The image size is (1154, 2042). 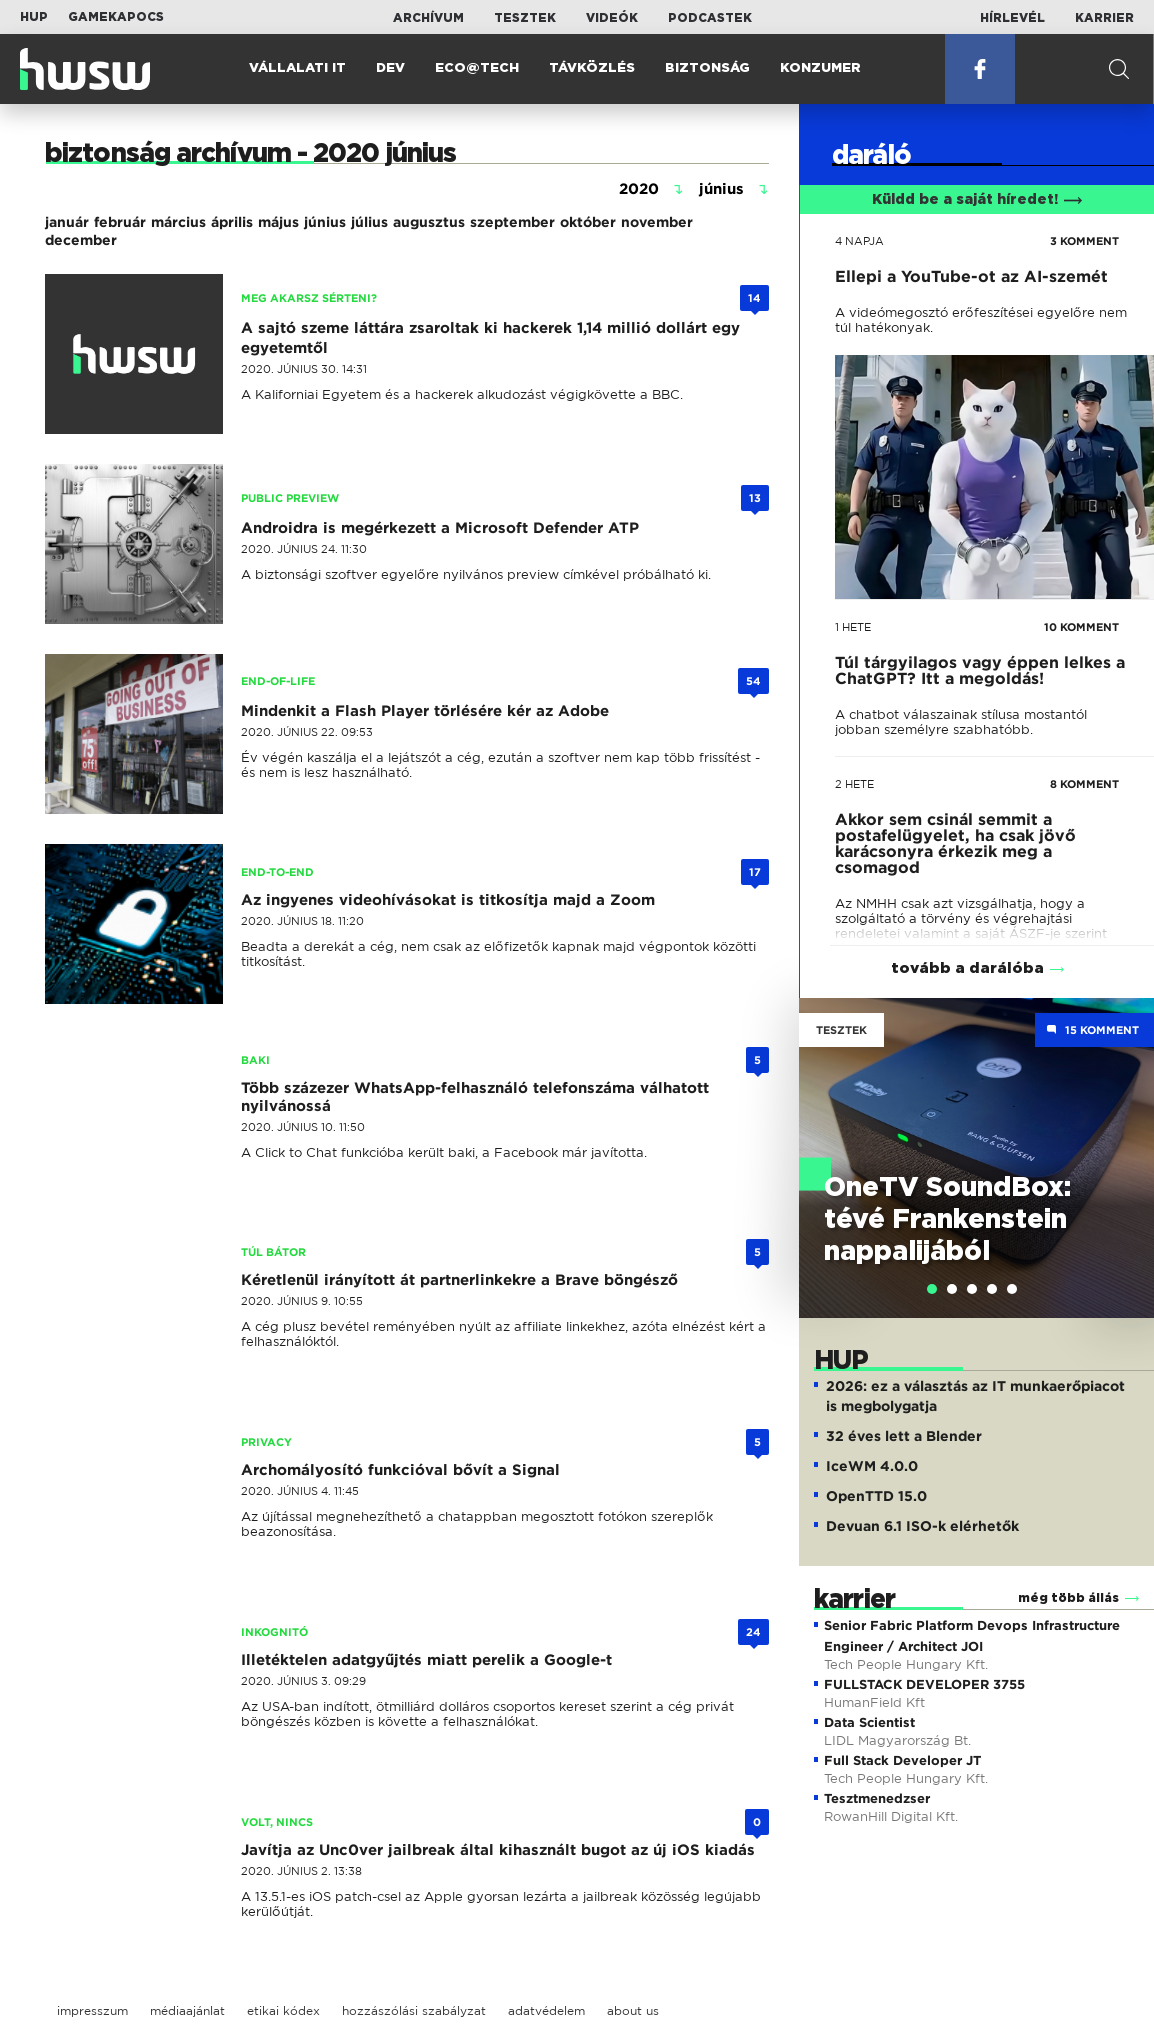 I want to click on Illetéktelen adatgyűjtés miatt perelik a Google-t, so click(x=426, y=1660).